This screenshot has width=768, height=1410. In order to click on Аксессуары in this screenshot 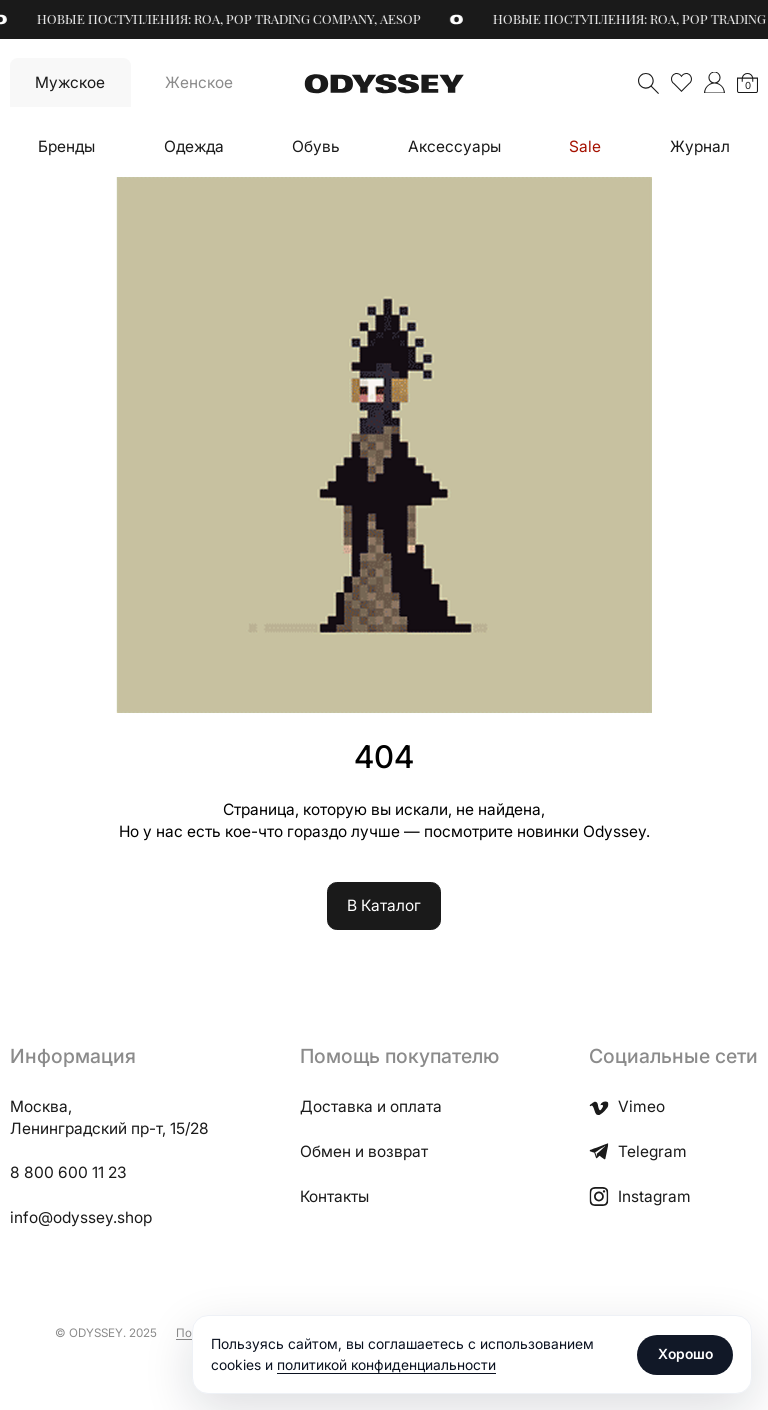, I will do `click(454, 146)`.